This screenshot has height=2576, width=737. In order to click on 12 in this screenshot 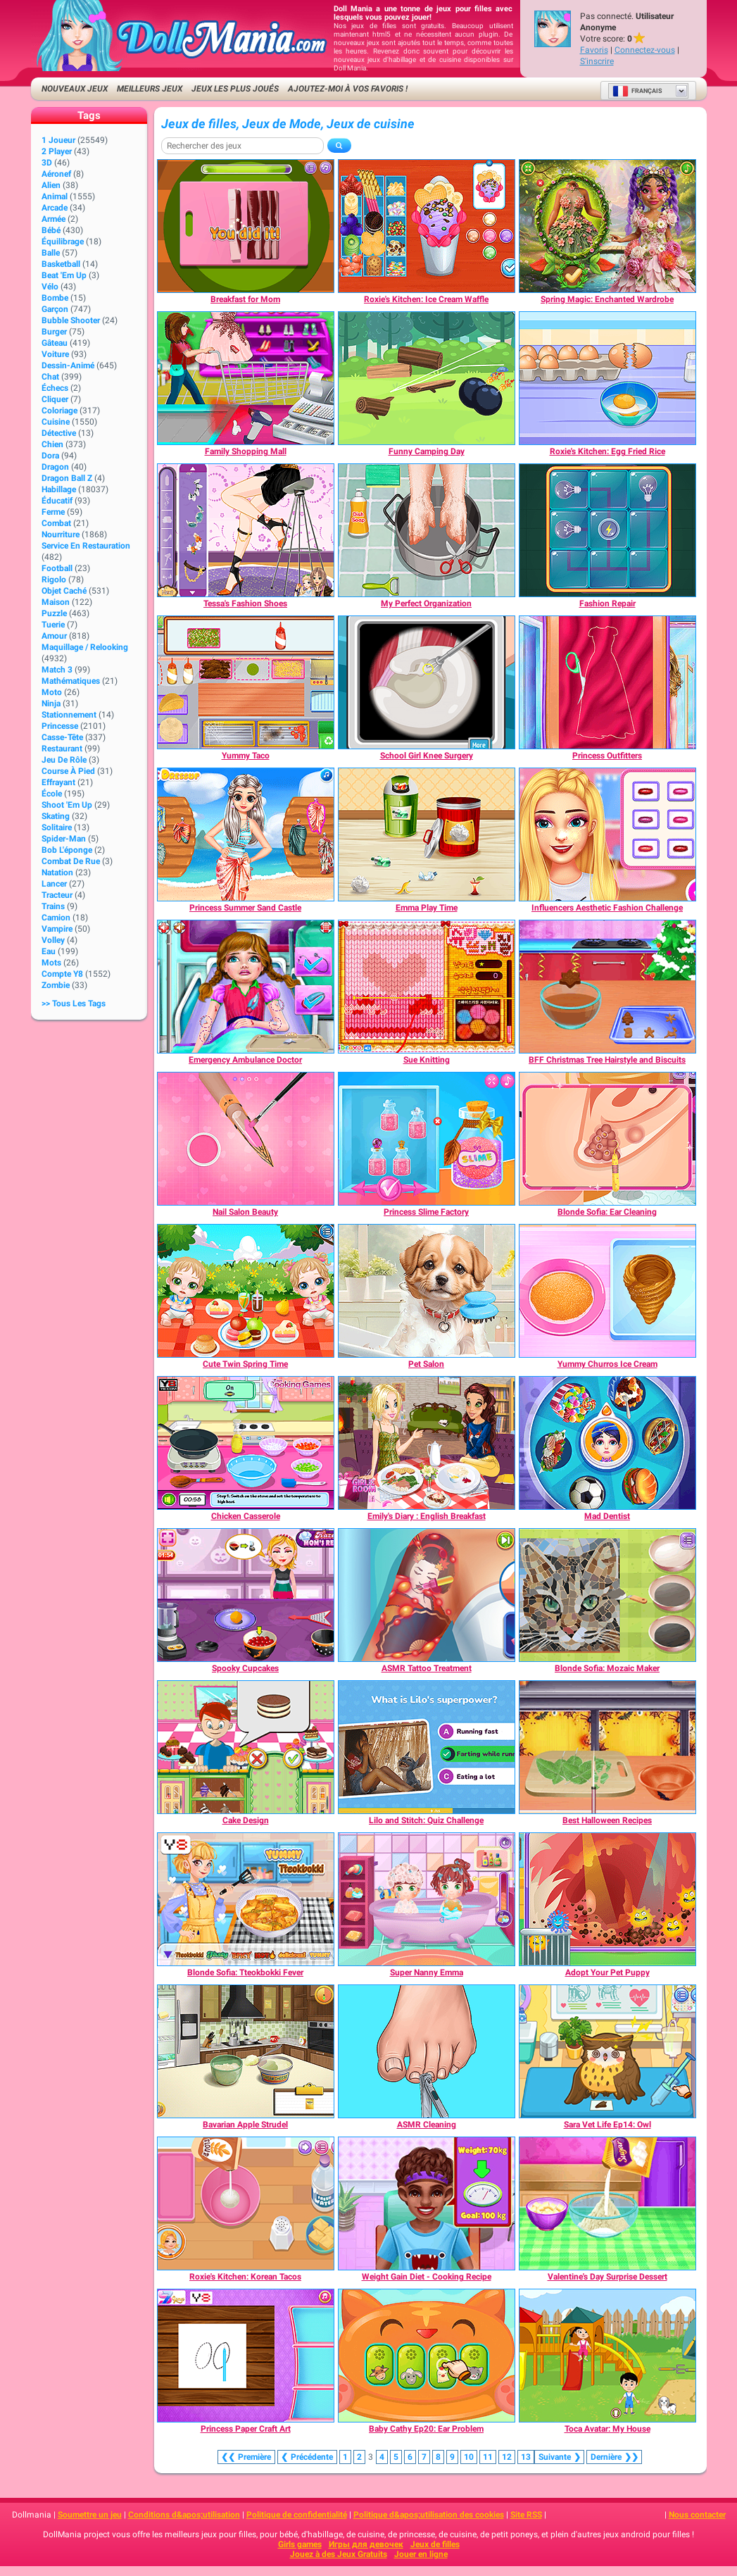, I will do `click(507, 2457)`.